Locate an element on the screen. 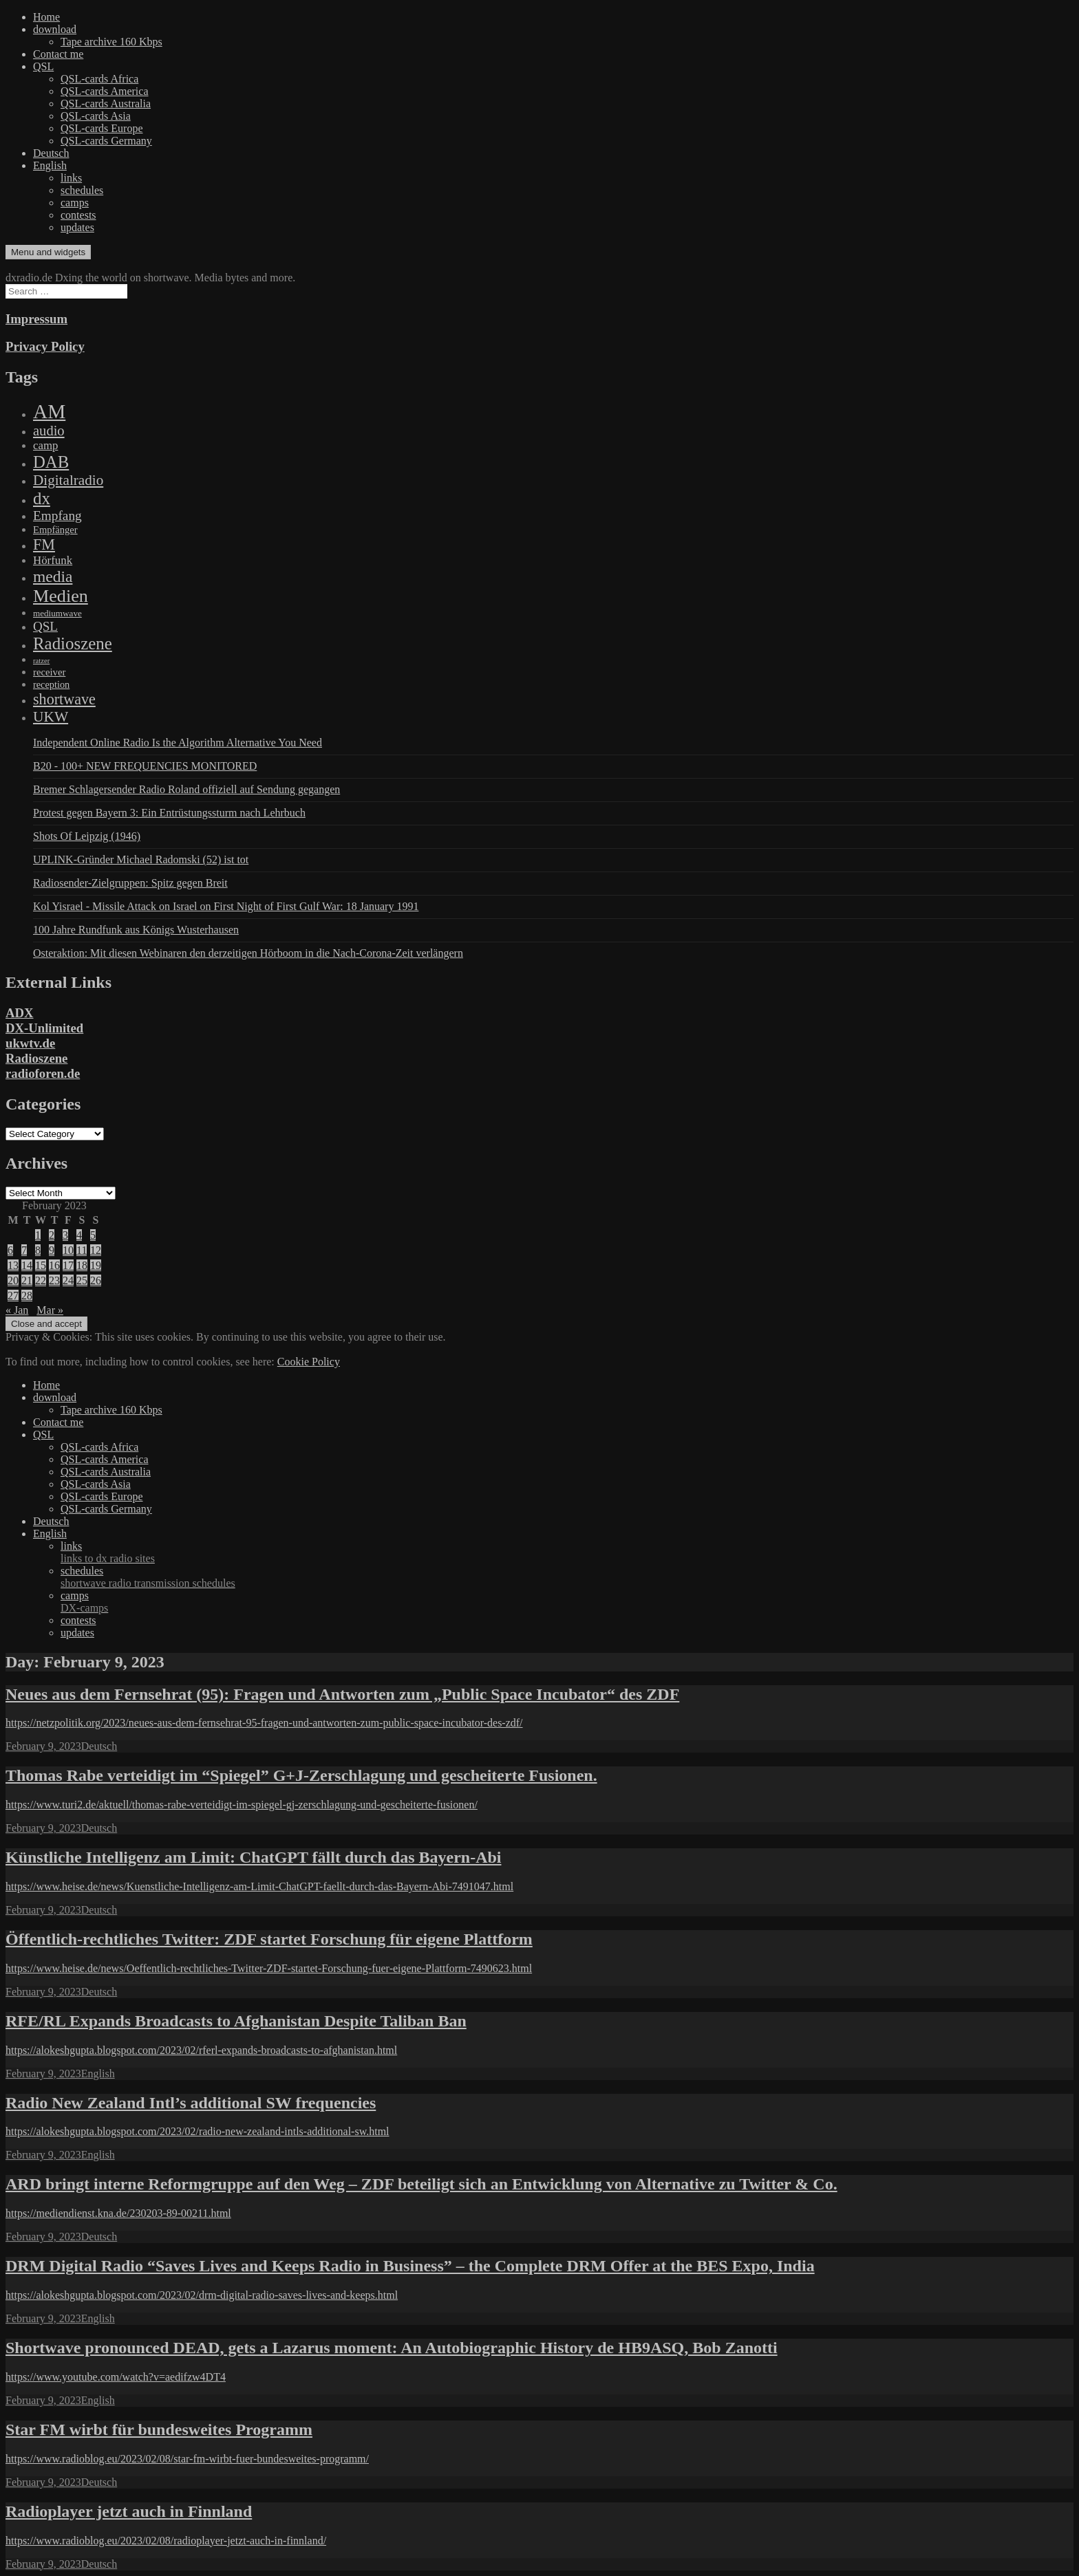  https://alokeshgupta.blogspot.com/2023/02/radio-new-zealand-intls-additional-sw.html is located at coordinates (197, 2131).